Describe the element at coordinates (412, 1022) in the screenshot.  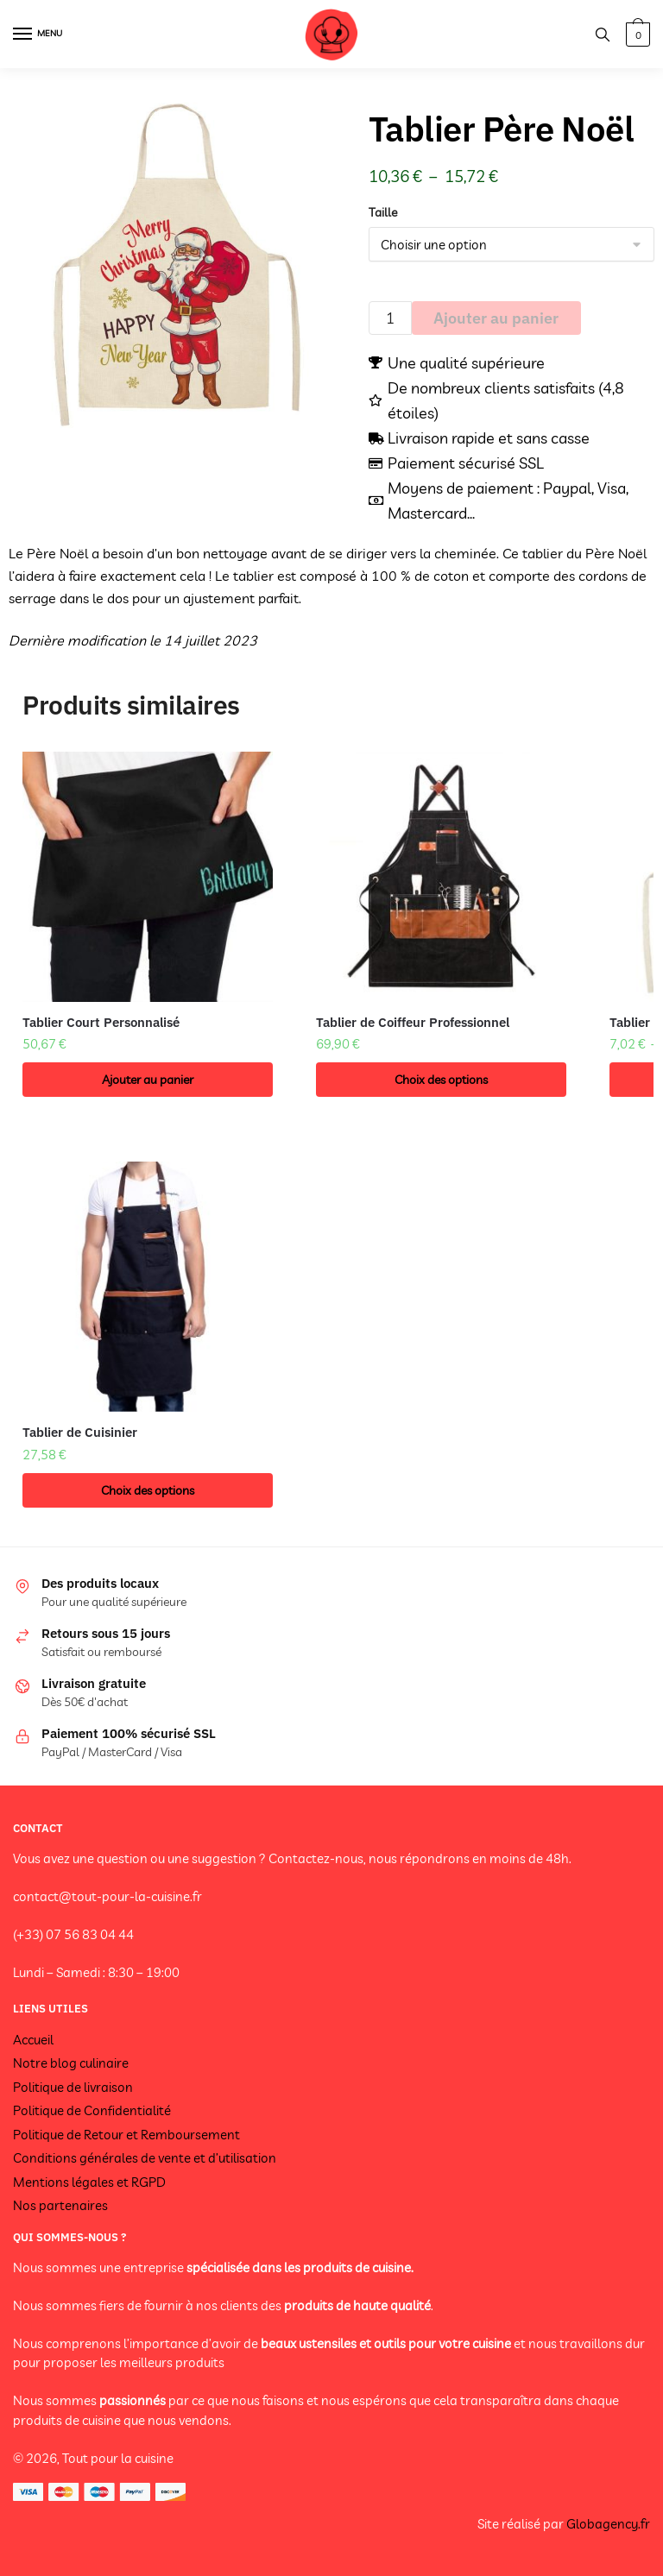
I see `Tablier de Coiffeur Professionnel` at that location.